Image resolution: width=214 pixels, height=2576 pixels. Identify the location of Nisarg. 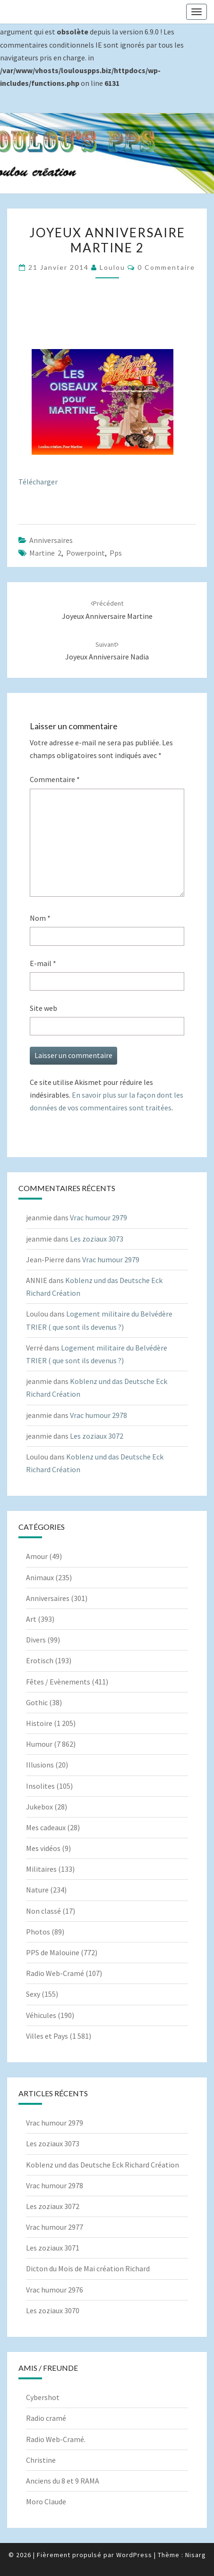
(195, 2555).